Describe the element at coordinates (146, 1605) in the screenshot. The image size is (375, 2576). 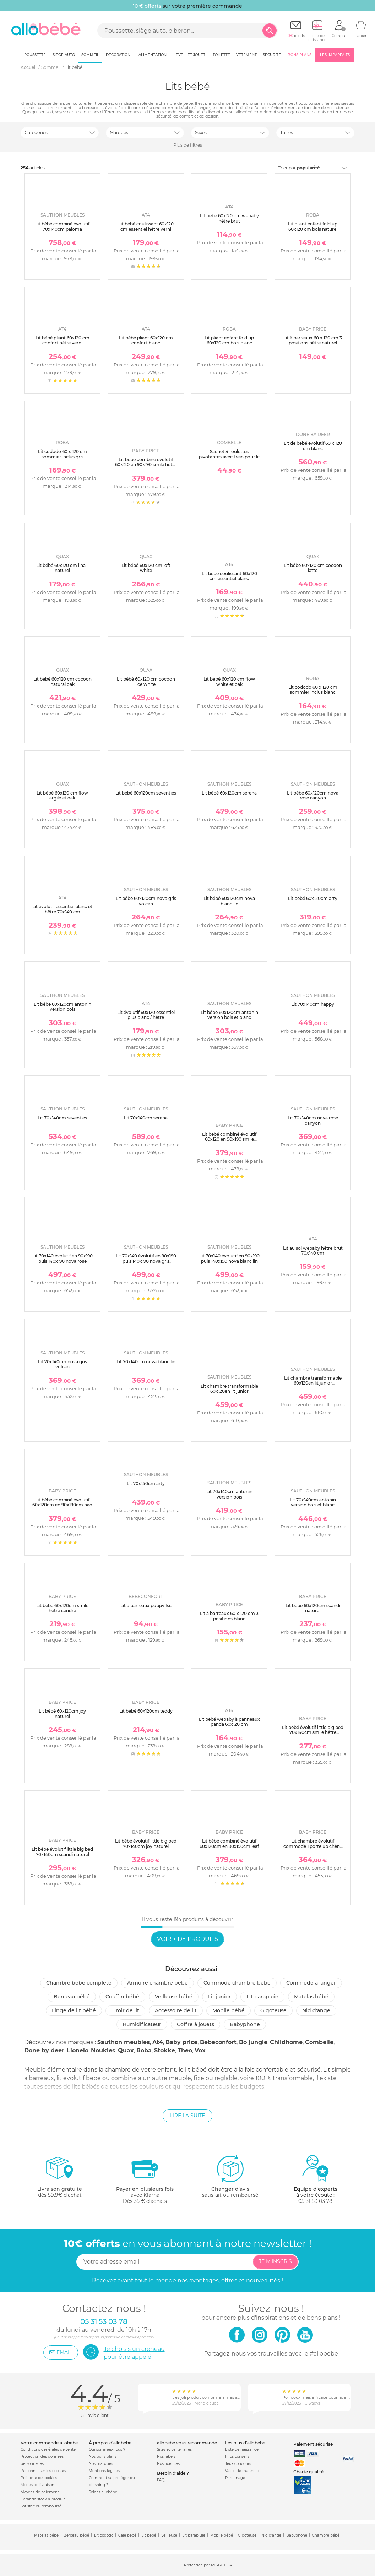
I see `Lit à barreaux poppy fsc` at that location.